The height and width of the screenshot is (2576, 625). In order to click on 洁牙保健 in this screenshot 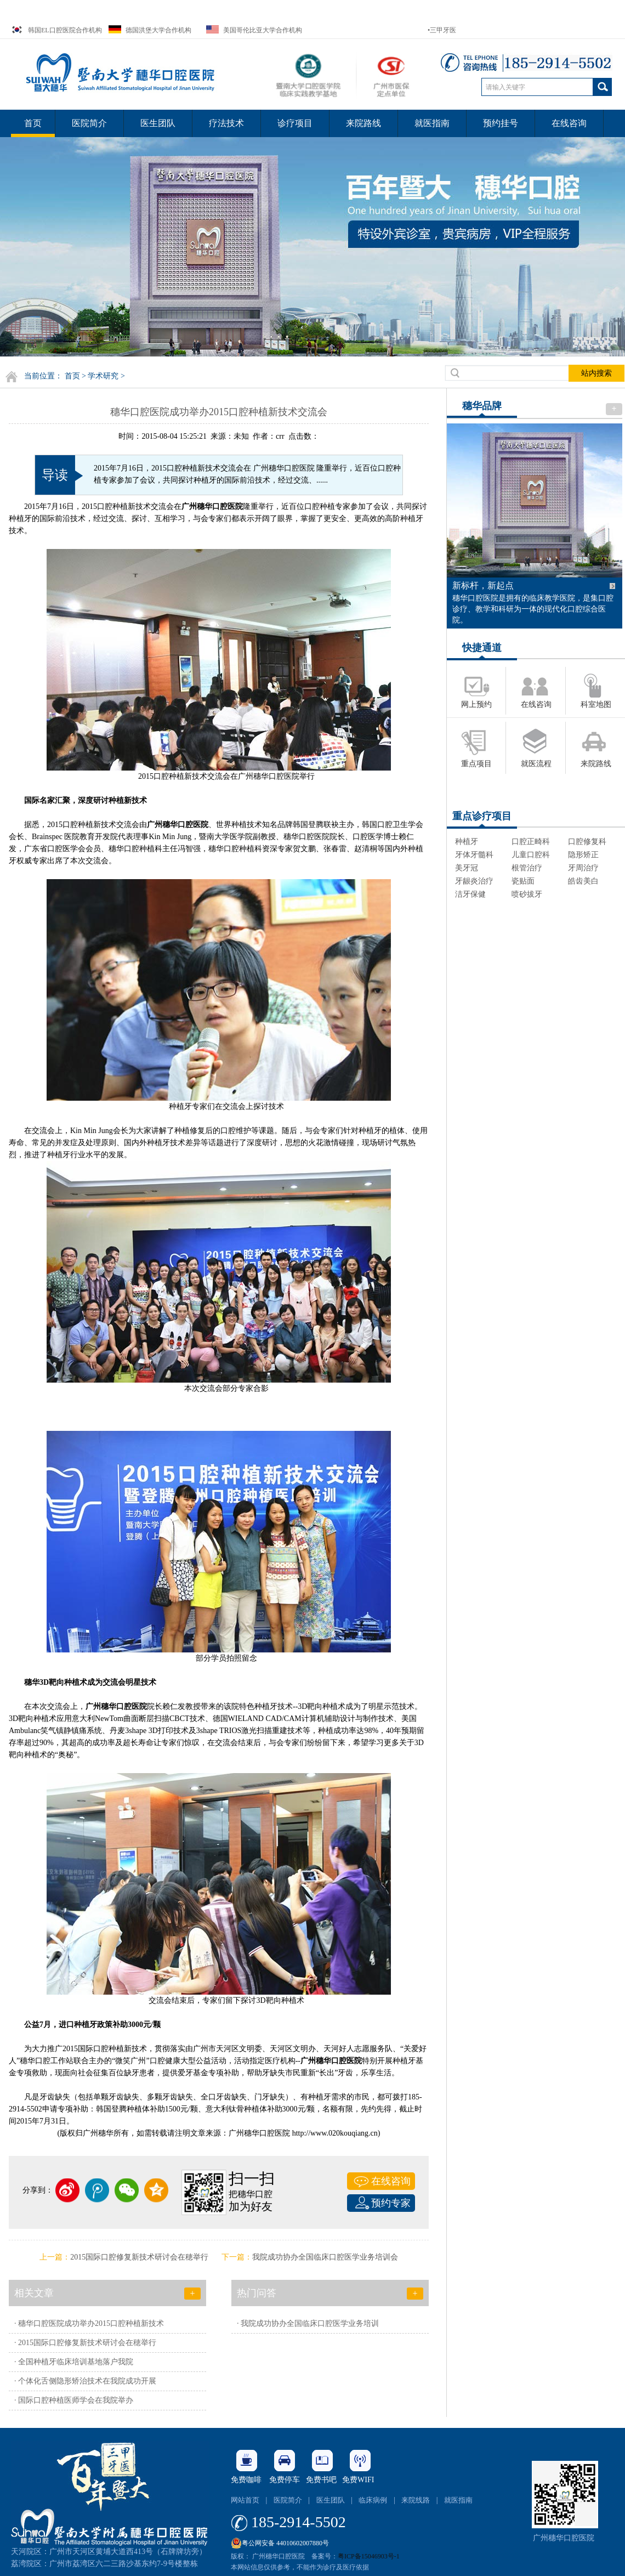, I will do `click(470, 894)`.